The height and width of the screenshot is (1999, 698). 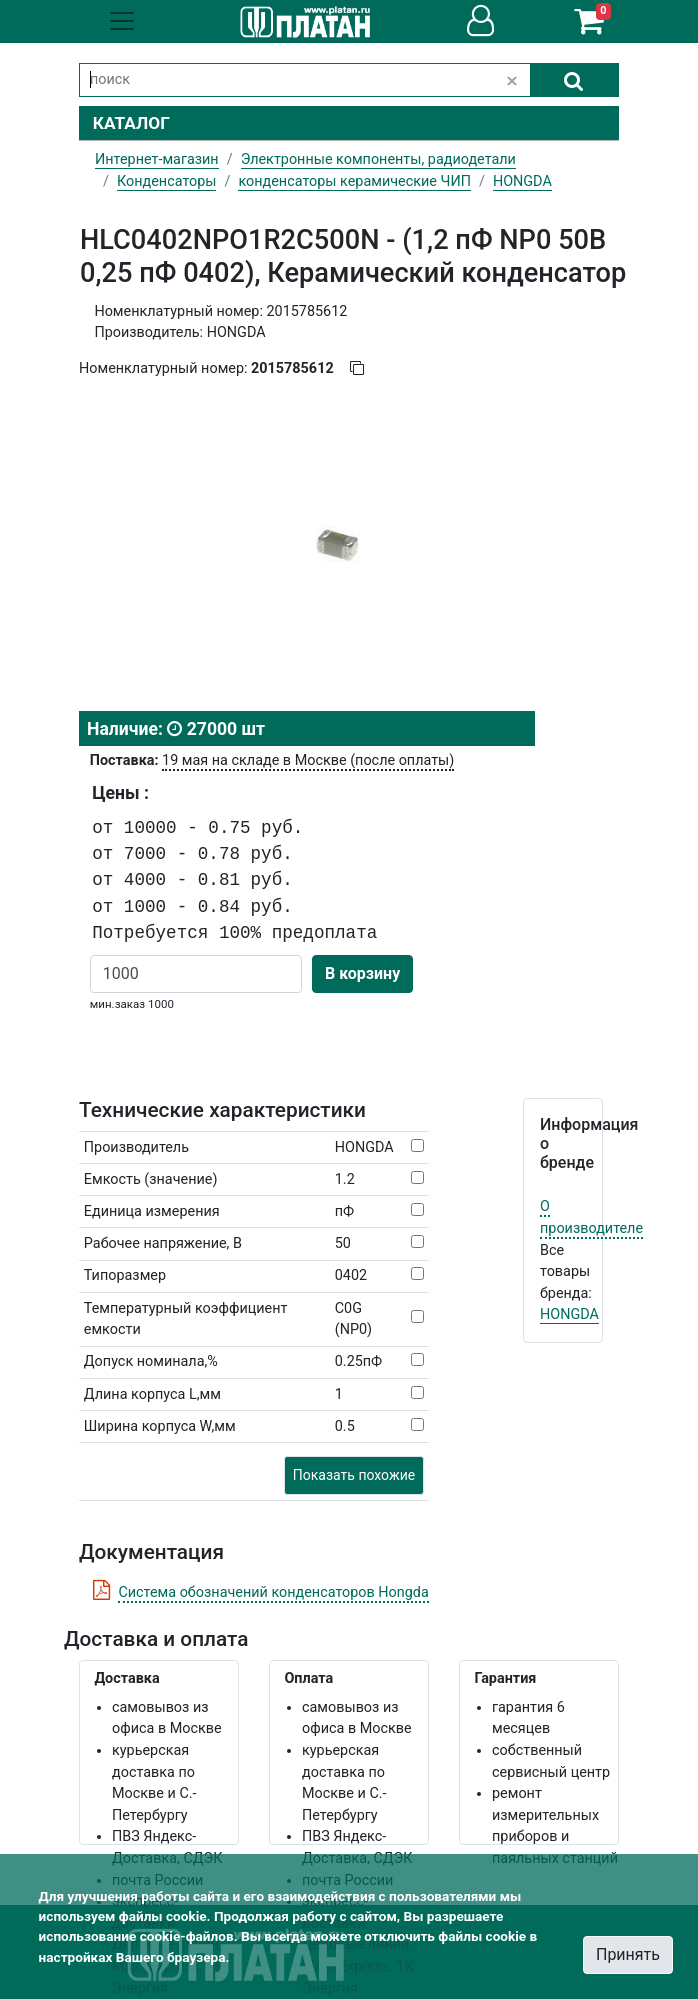 I want to click on Система обозначений конденсаторов Hongda, so click(x=273, y=1592).